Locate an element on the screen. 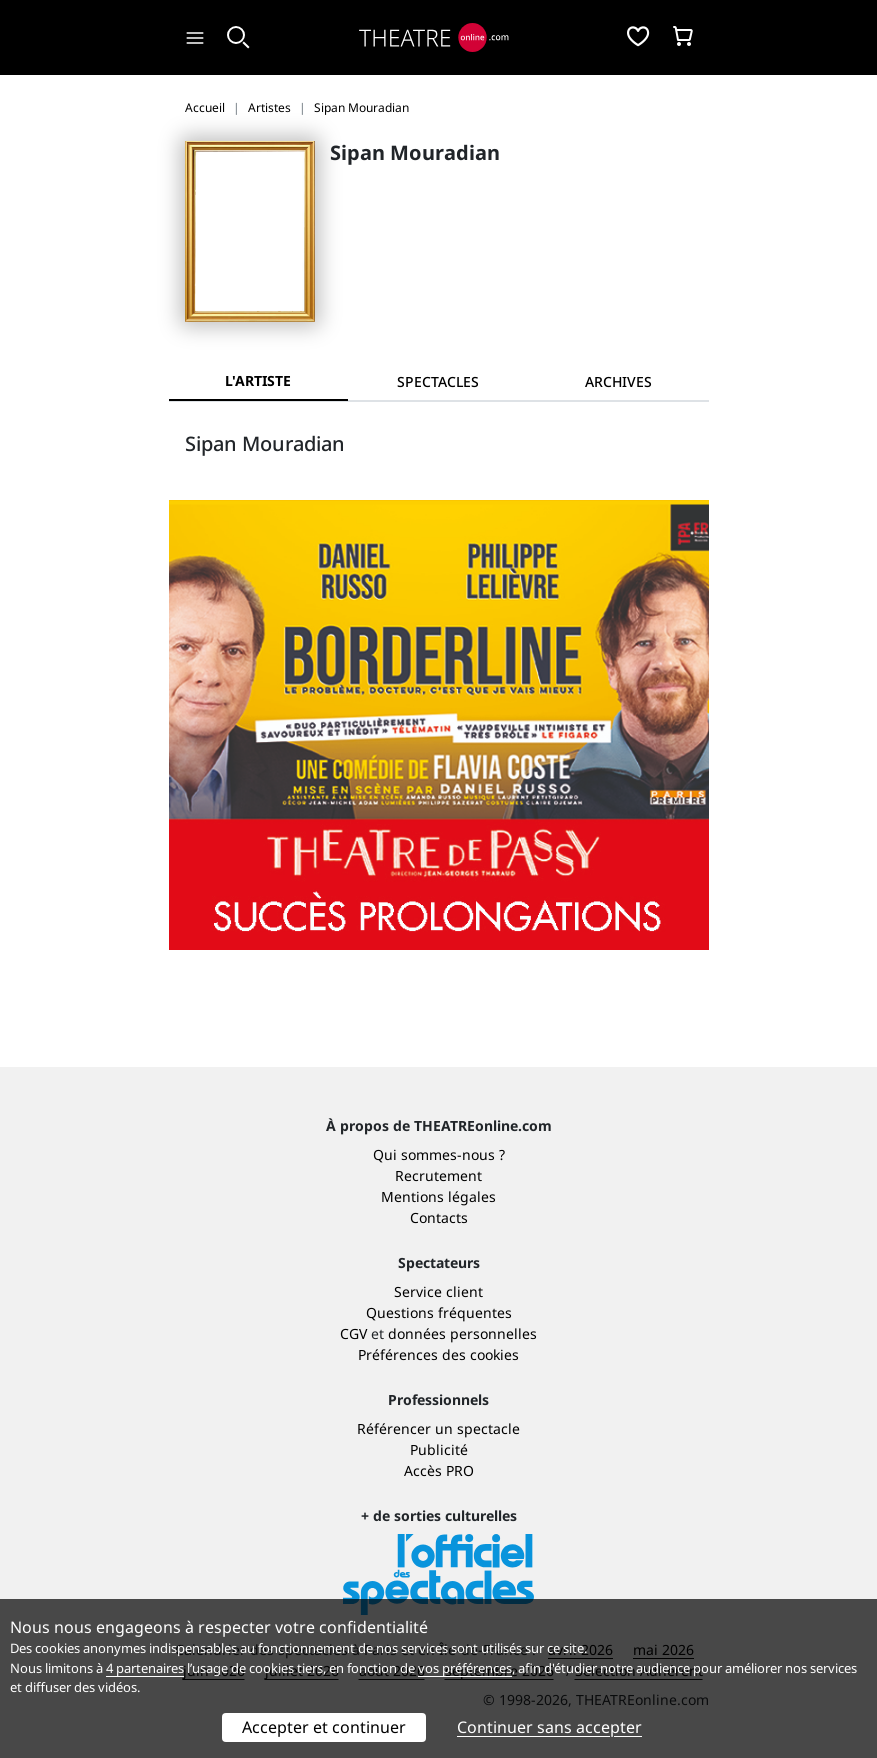 This screenshot has width=877, height=1758. 4 partenaires is located at coordinates (145, 1668).